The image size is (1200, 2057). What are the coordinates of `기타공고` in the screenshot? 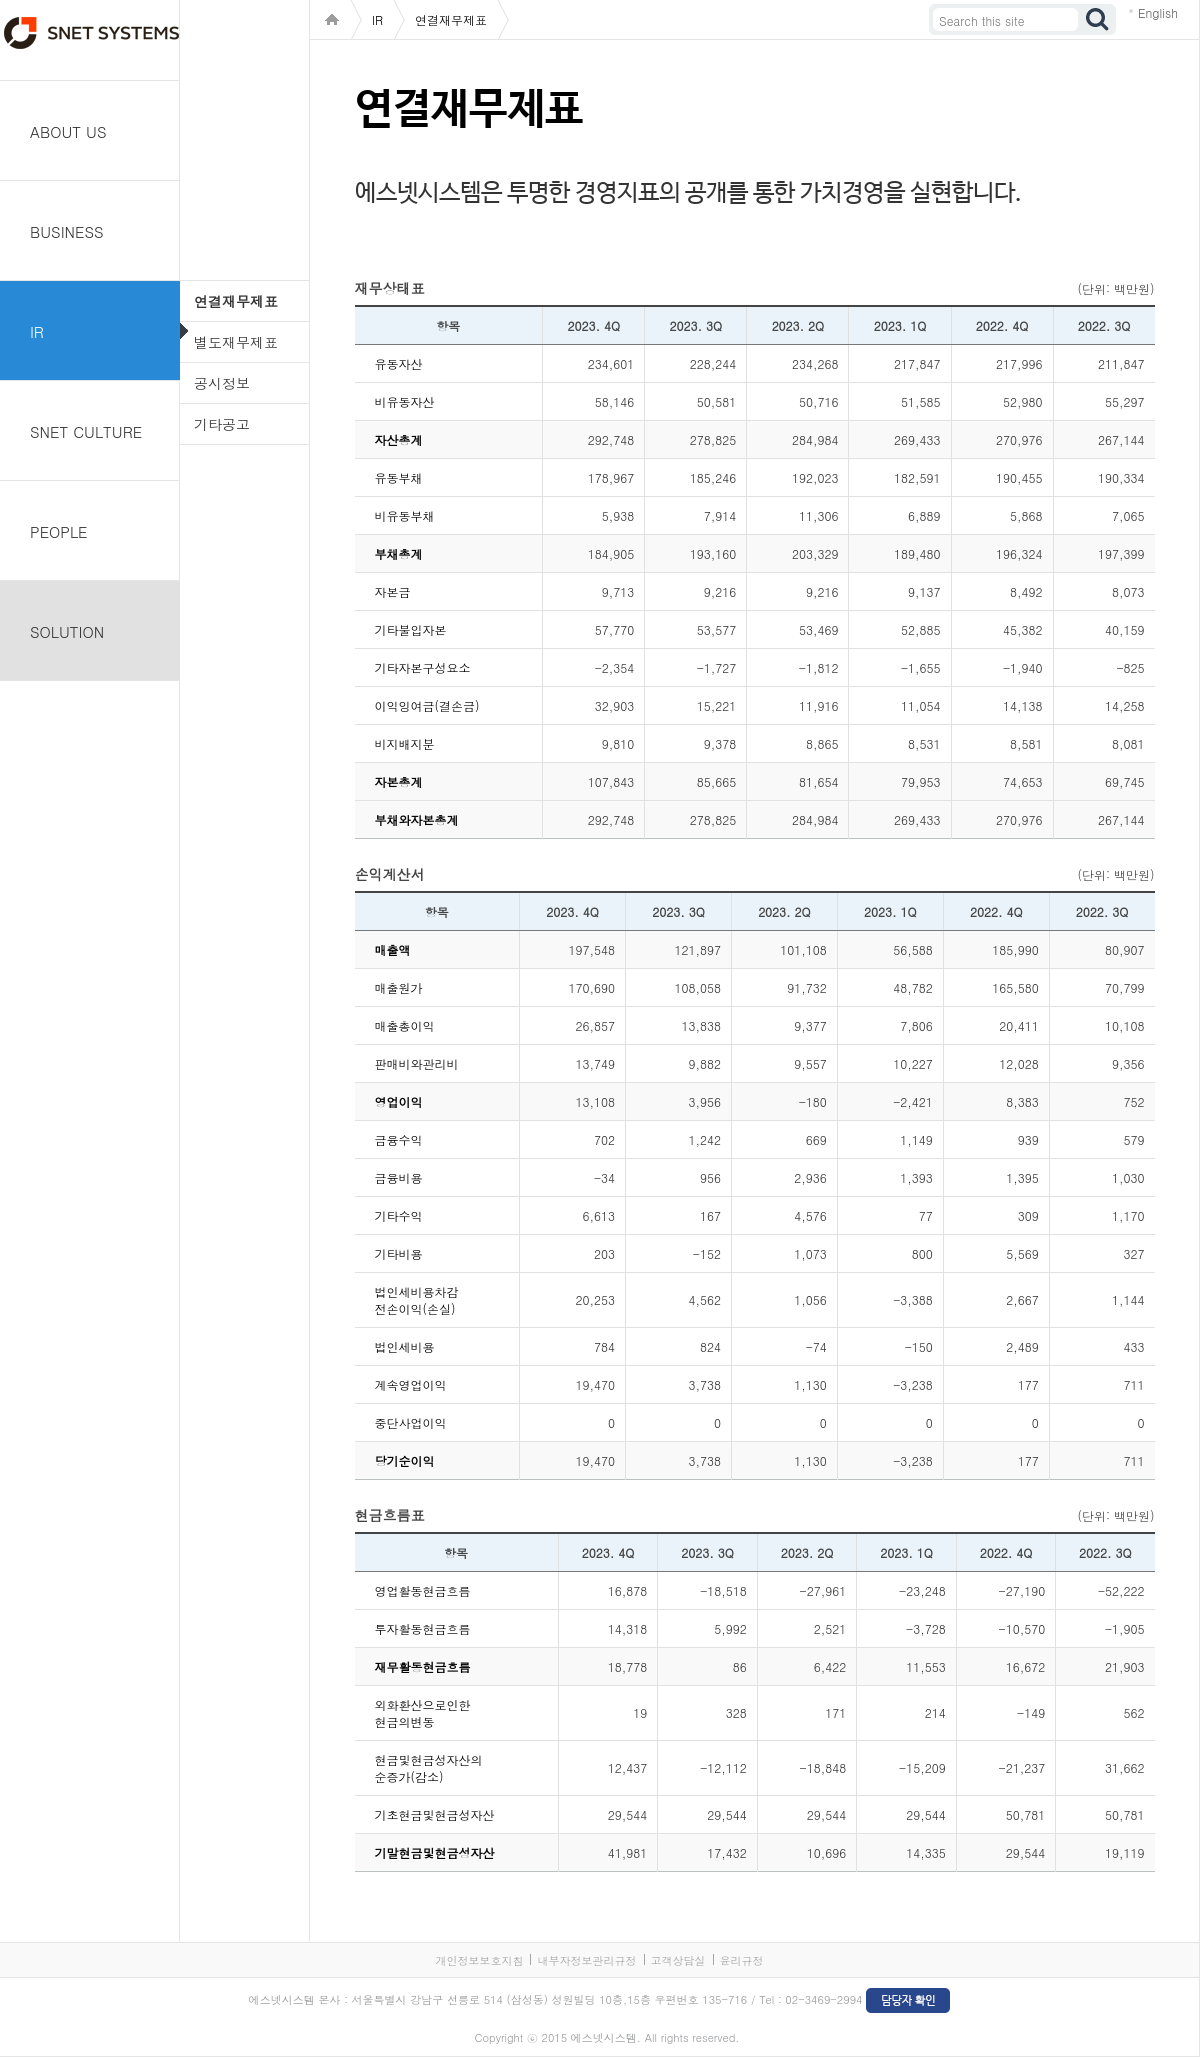 It's located at (222, 424).